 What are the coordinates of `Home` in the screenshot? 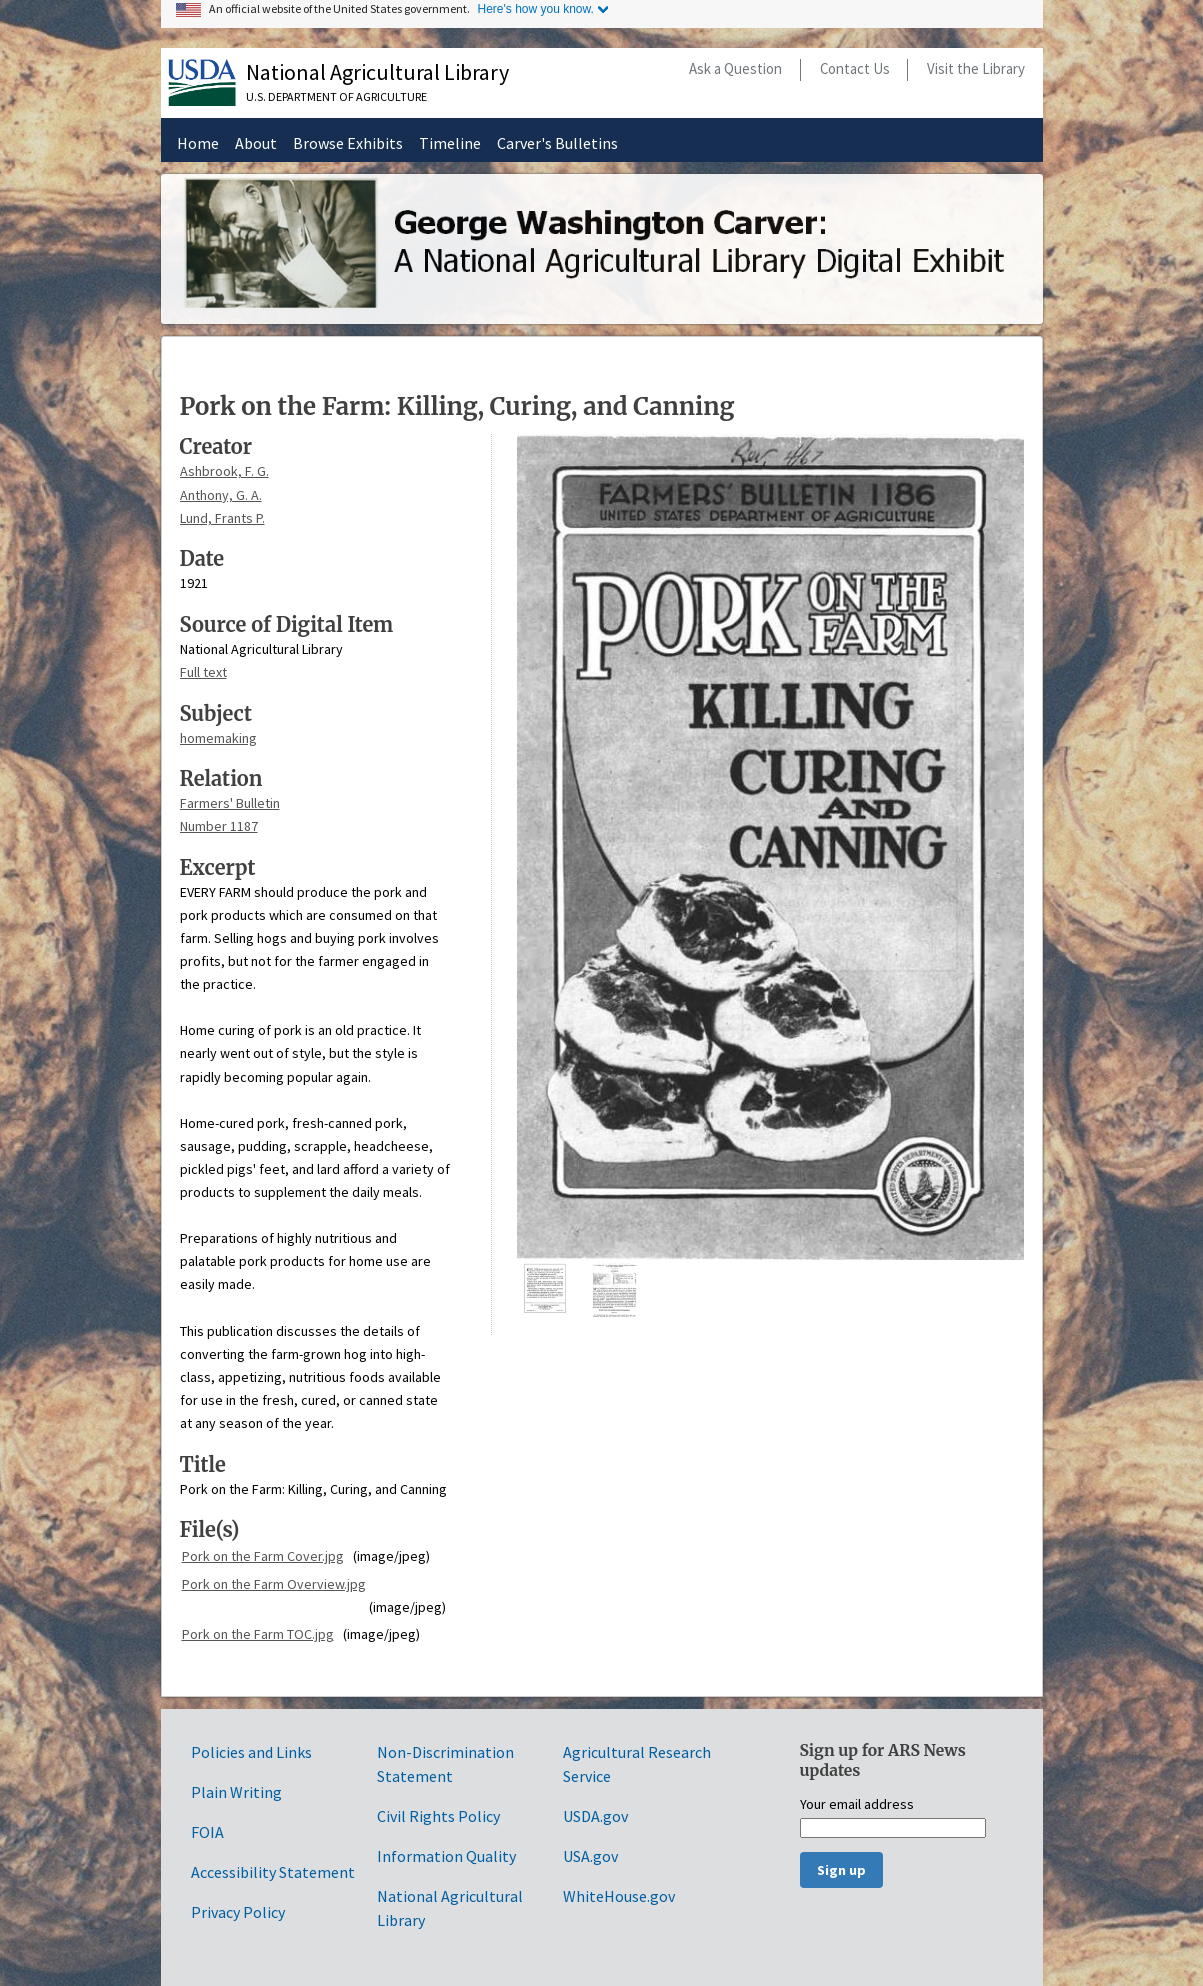 It's located at (198, 143).